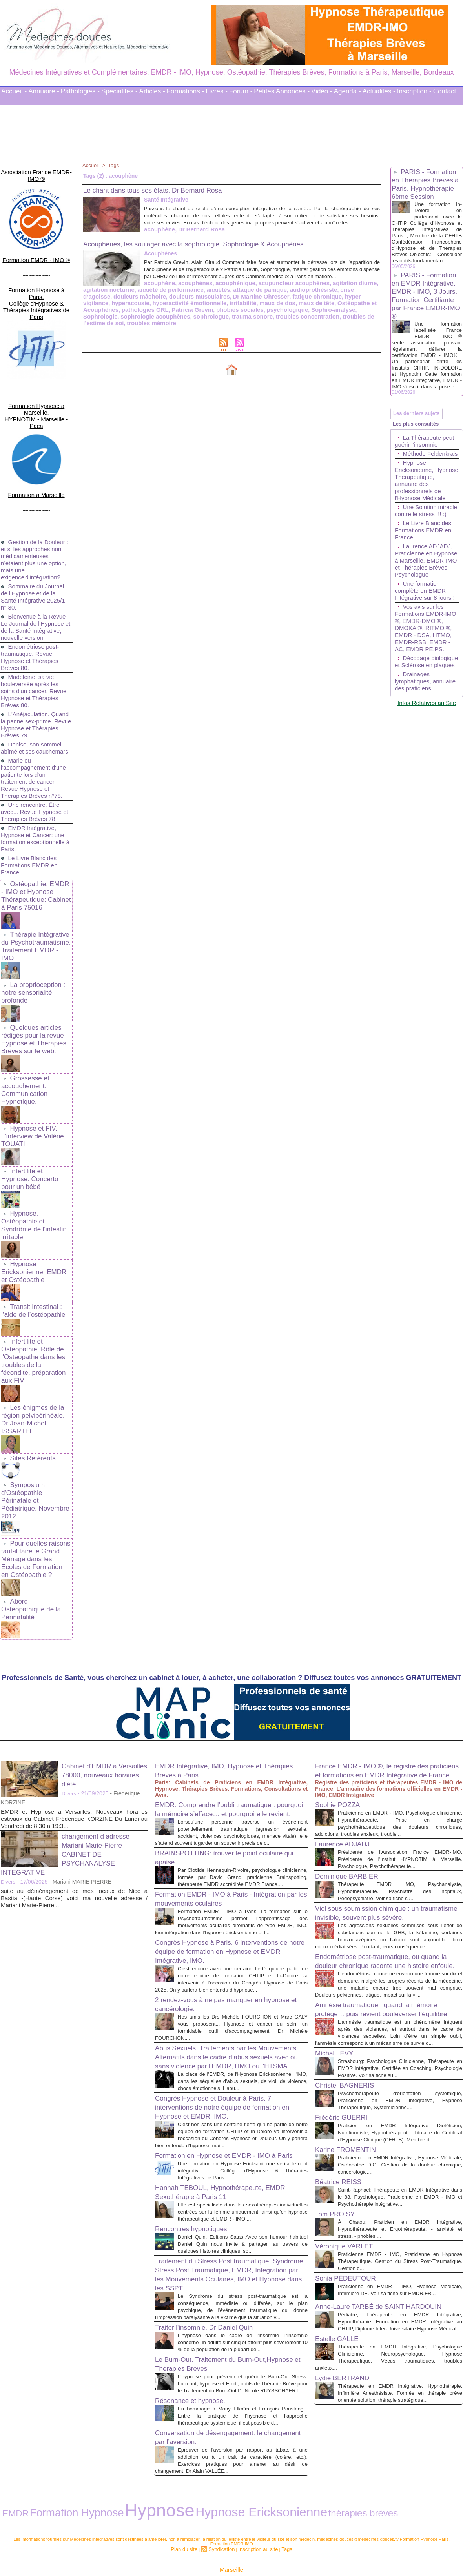 This screenshot has width=463, height=2576. I want to click on Inscription au site, so click(255, 2516).